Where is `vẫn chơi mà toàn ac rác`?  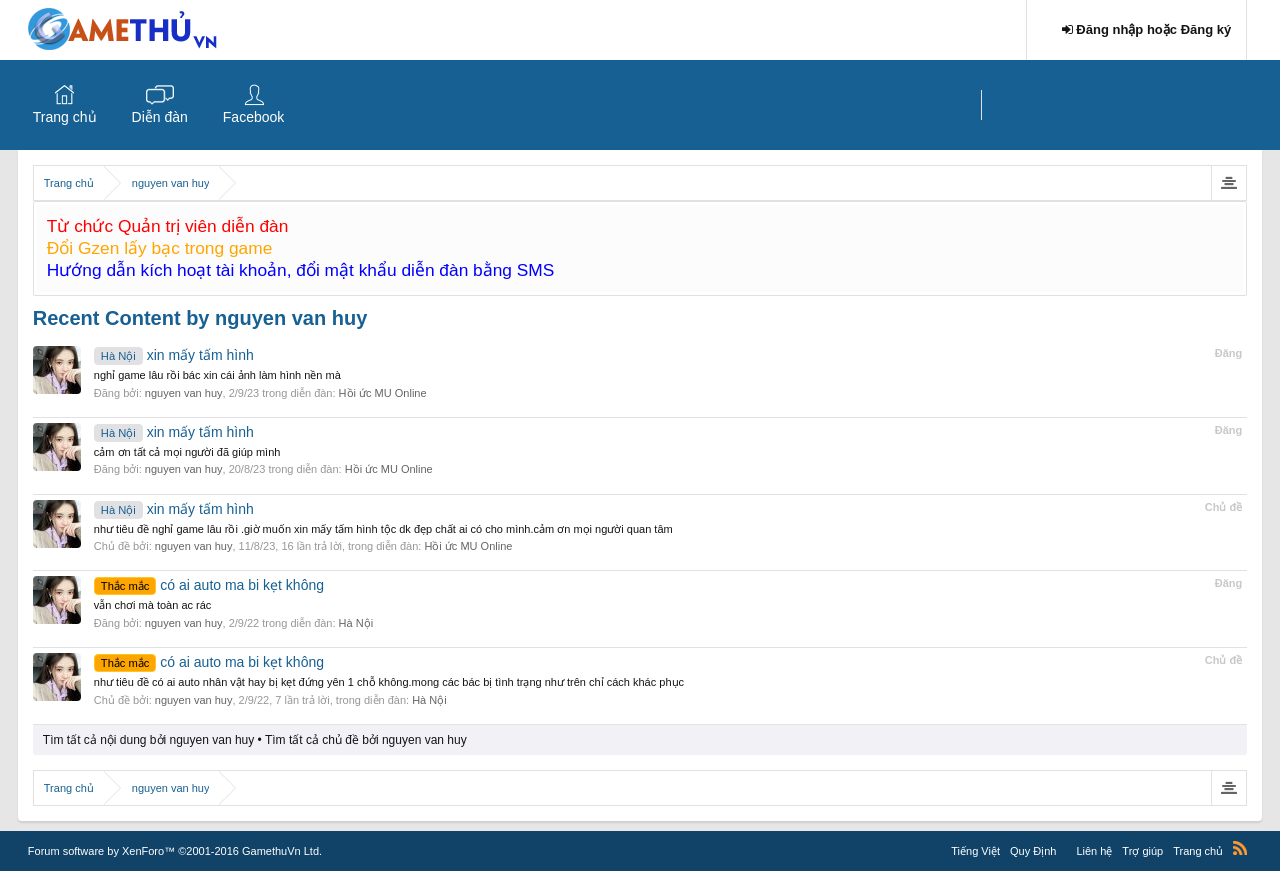 vẫn chơi mà toàn ac rác is located at coordinates (153, 605).